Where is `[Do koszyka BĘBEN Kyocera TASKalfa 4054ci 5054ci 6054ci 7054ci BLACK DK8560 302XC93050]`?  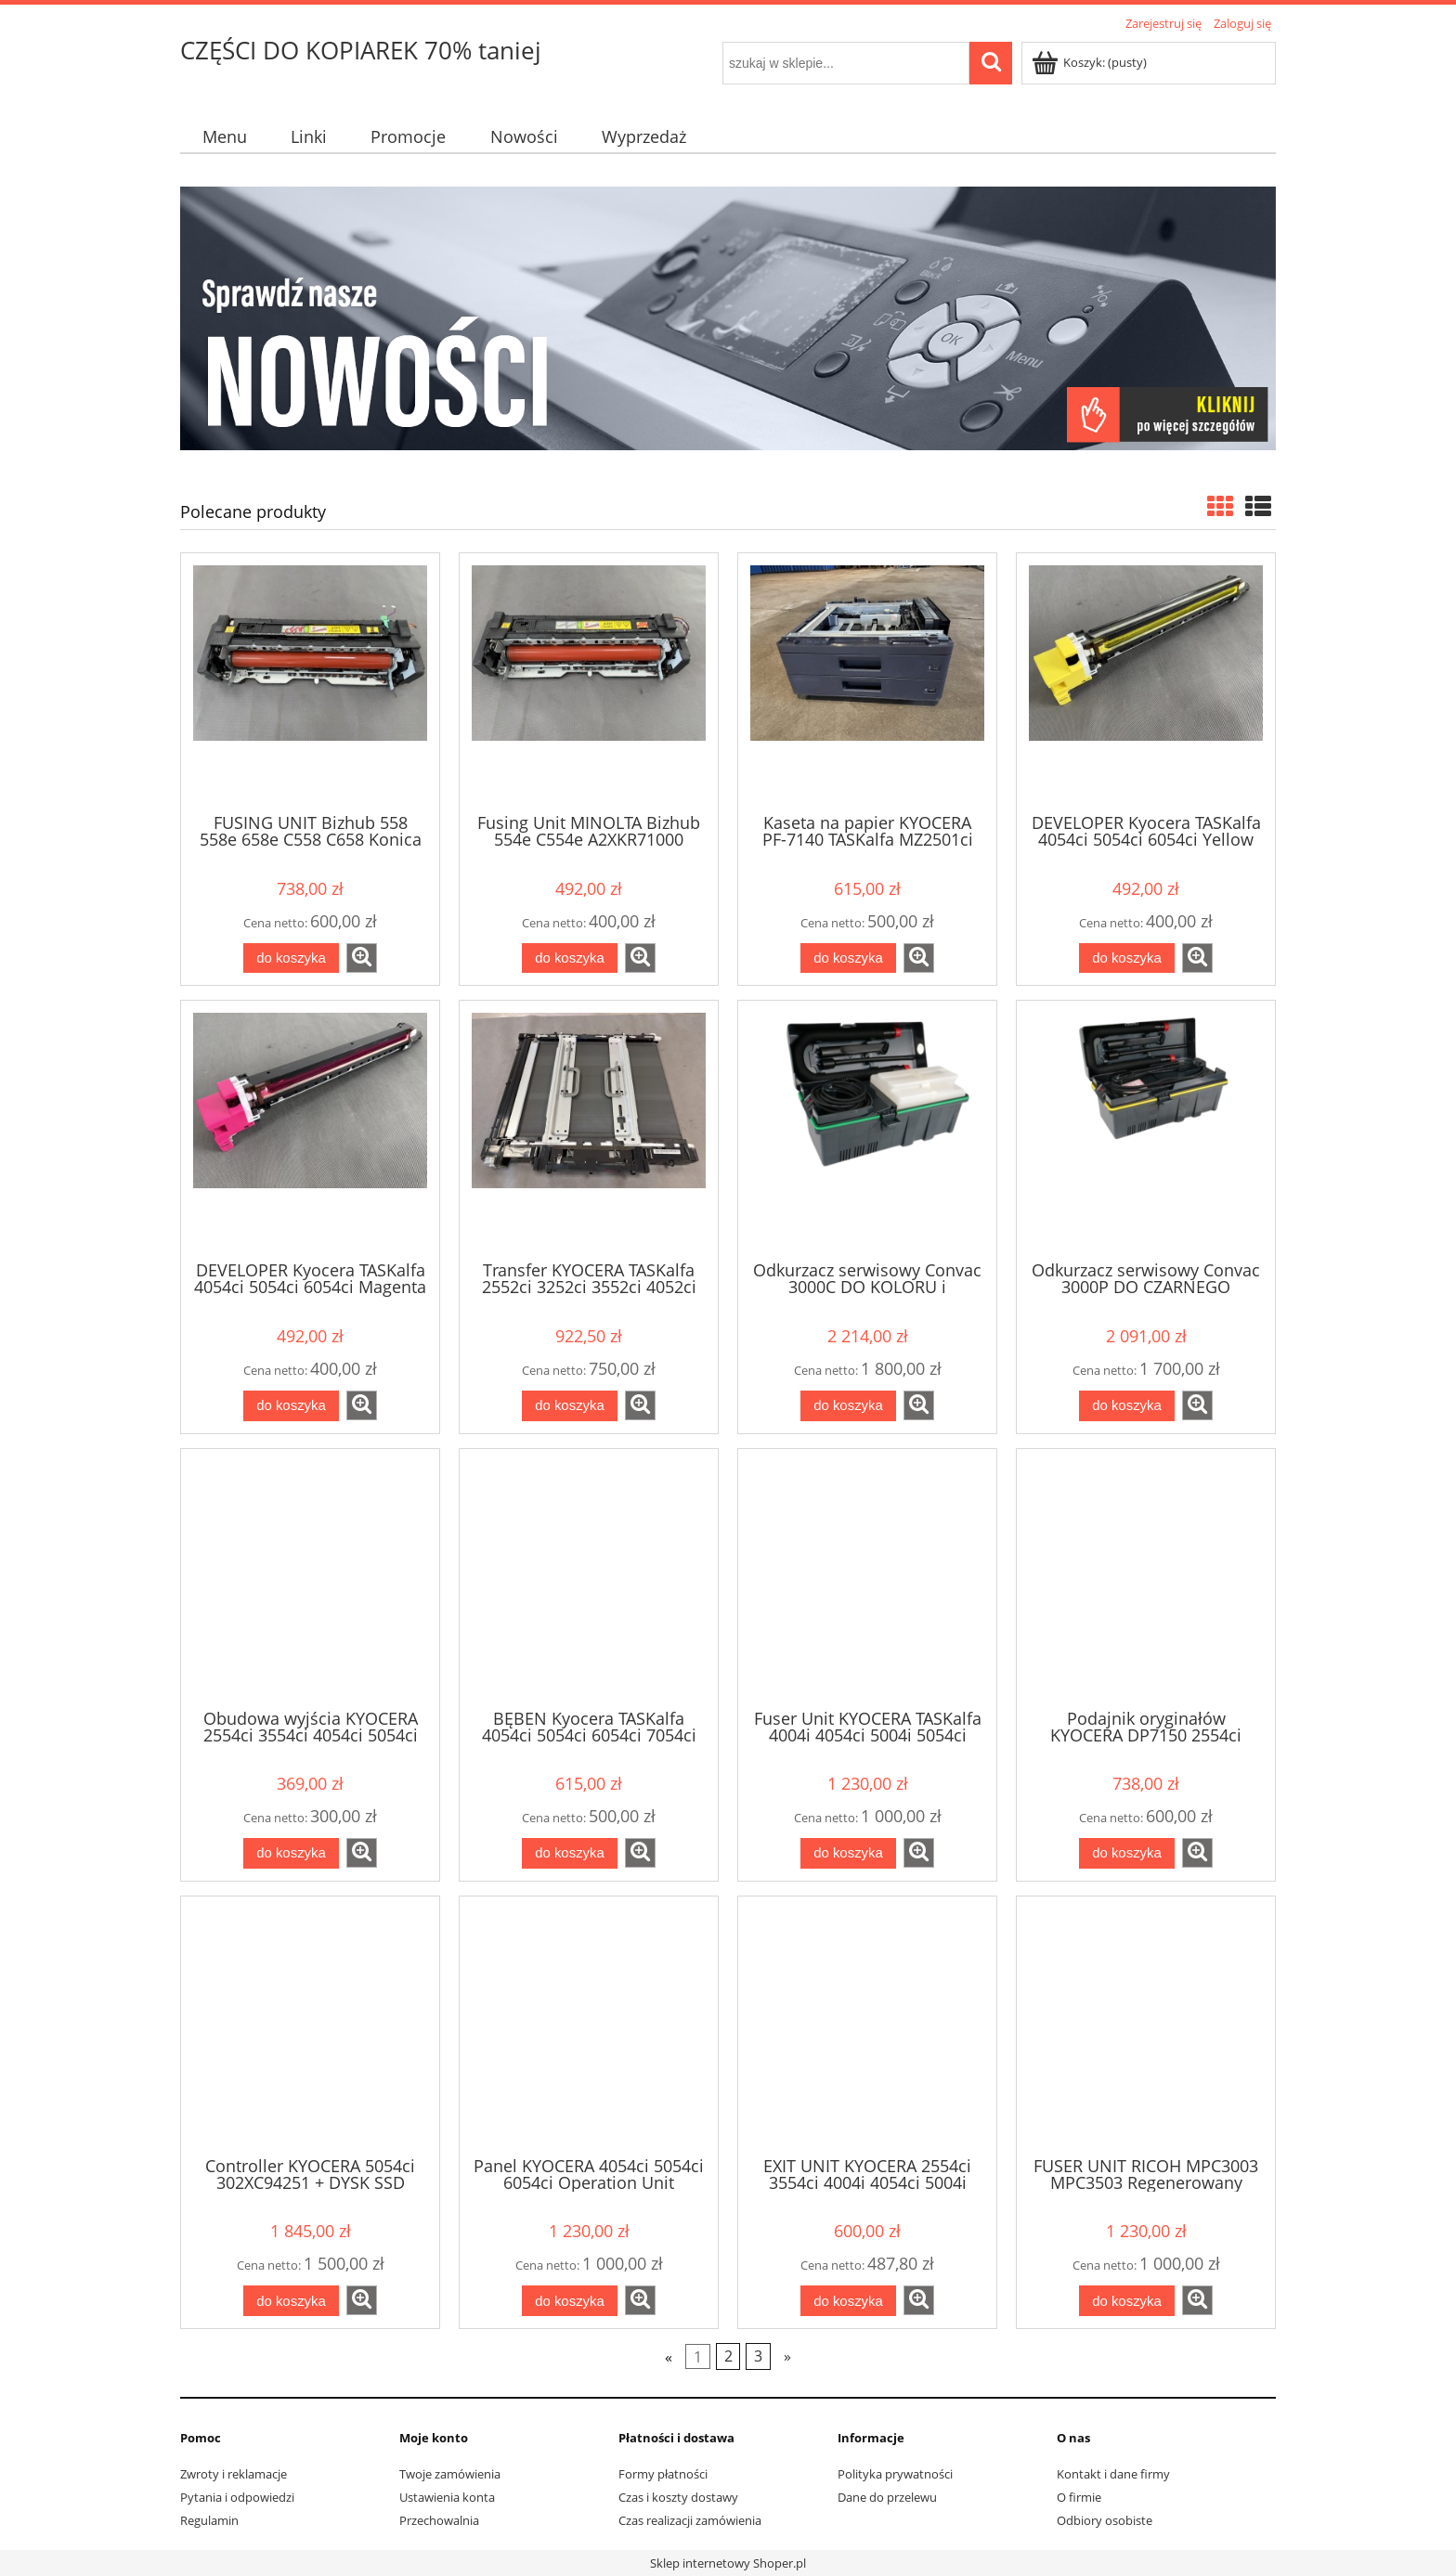
[Do koszyka BĘBEN Kyocera TASKalfa 4054ci 5054ci 6054ci 7054ci BLACK DK8560 302XC93050] is located at coordinates (569, 1853).